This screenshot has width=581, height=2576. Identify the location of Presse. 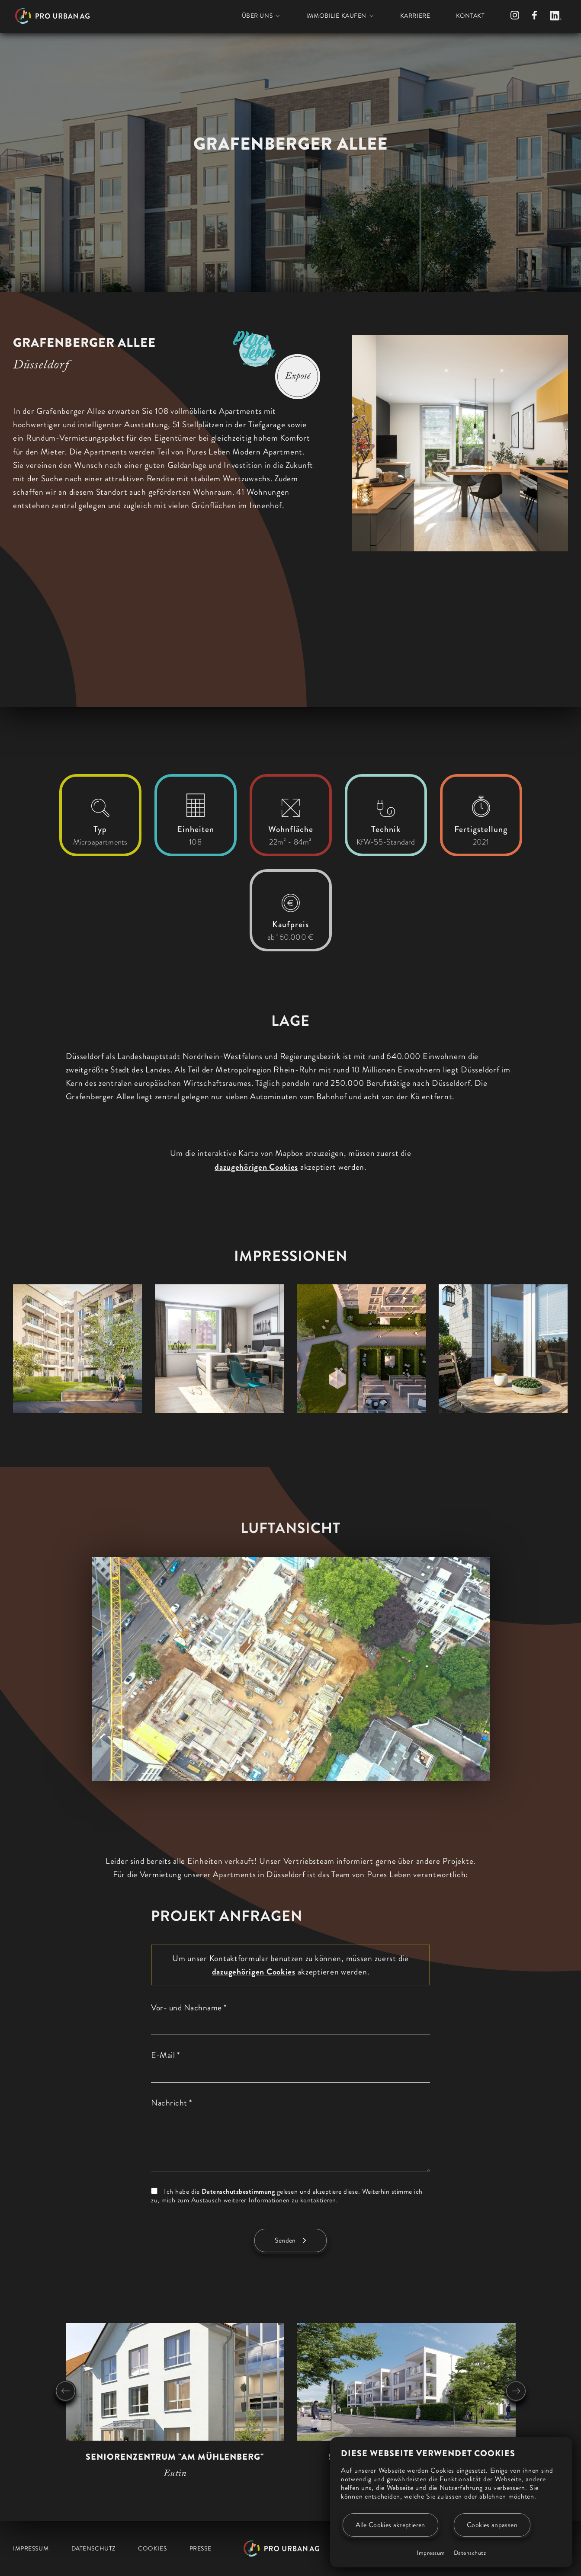
(200, 2548).